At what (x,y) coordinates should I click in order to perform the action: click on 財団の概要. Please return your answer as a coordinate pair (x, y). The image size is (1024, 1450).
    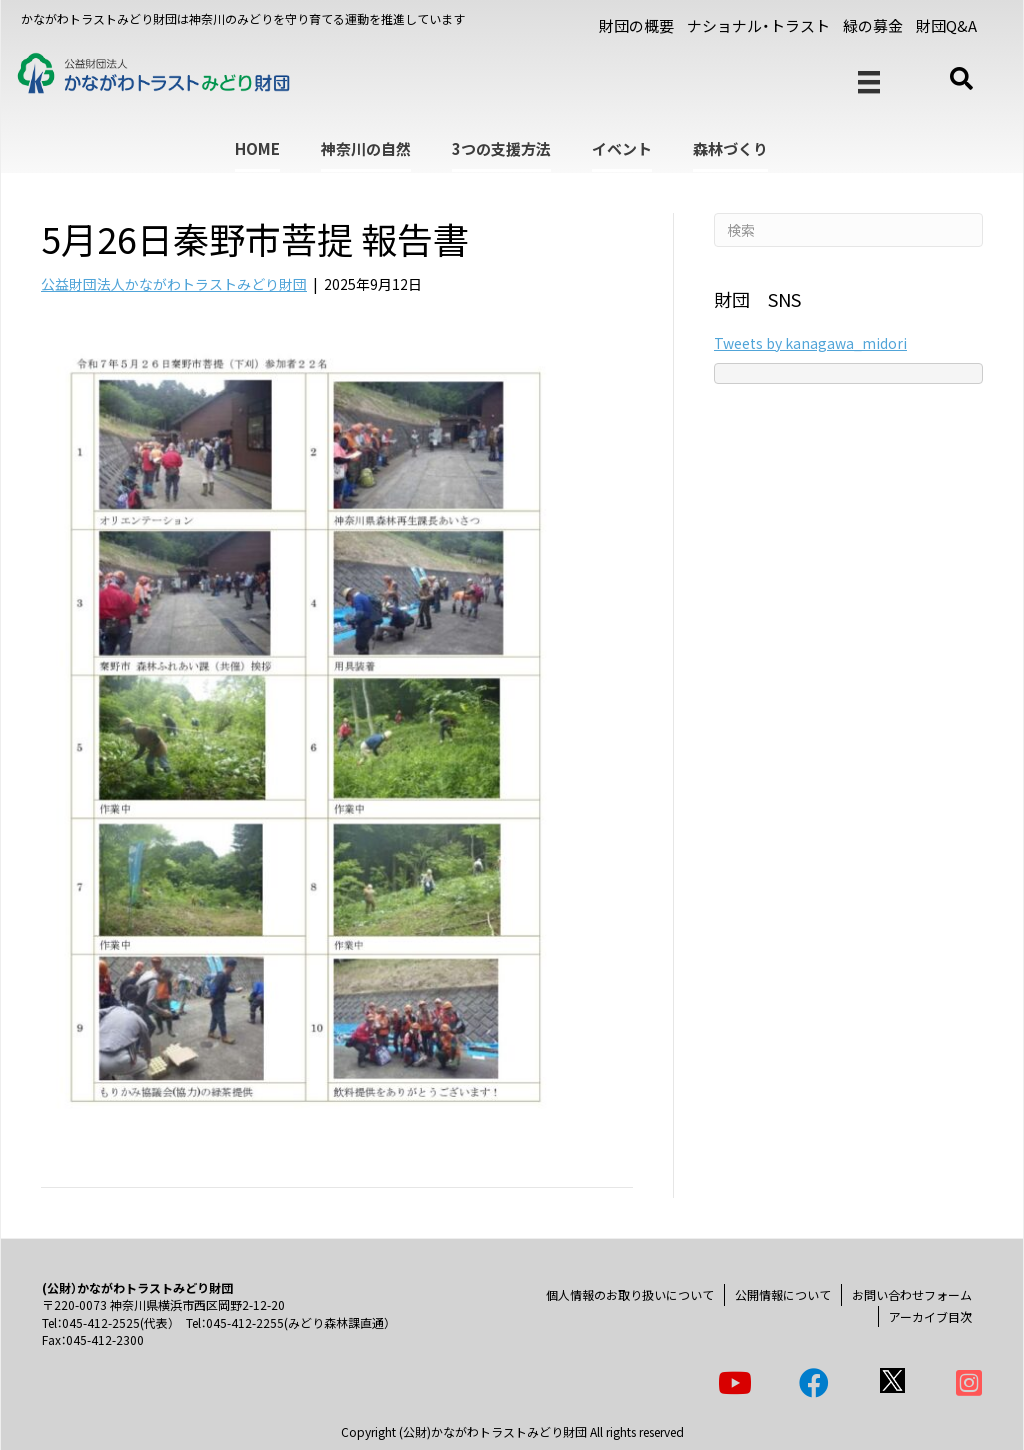
    Looking at the image, I should click on (636, 25).